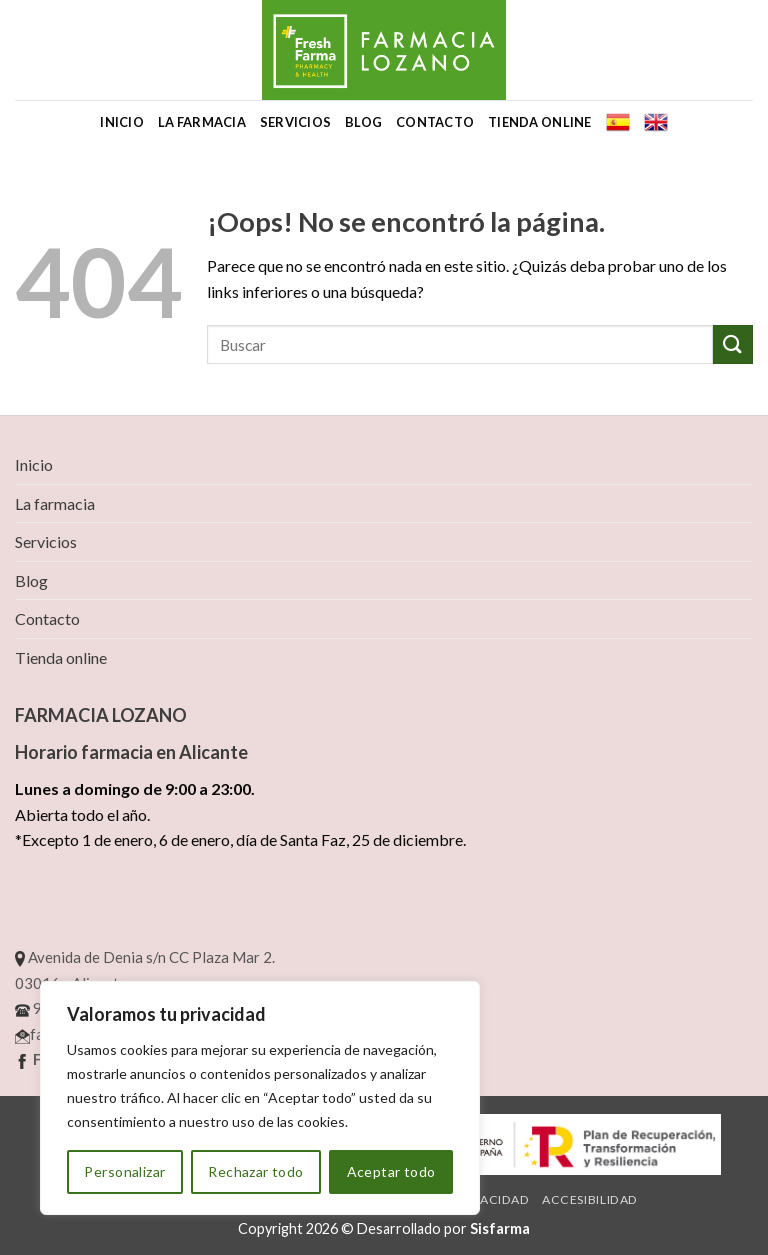 This screenshot has height=1255, width=768. I want to click on Aceptar todo, so click(391, 1171).